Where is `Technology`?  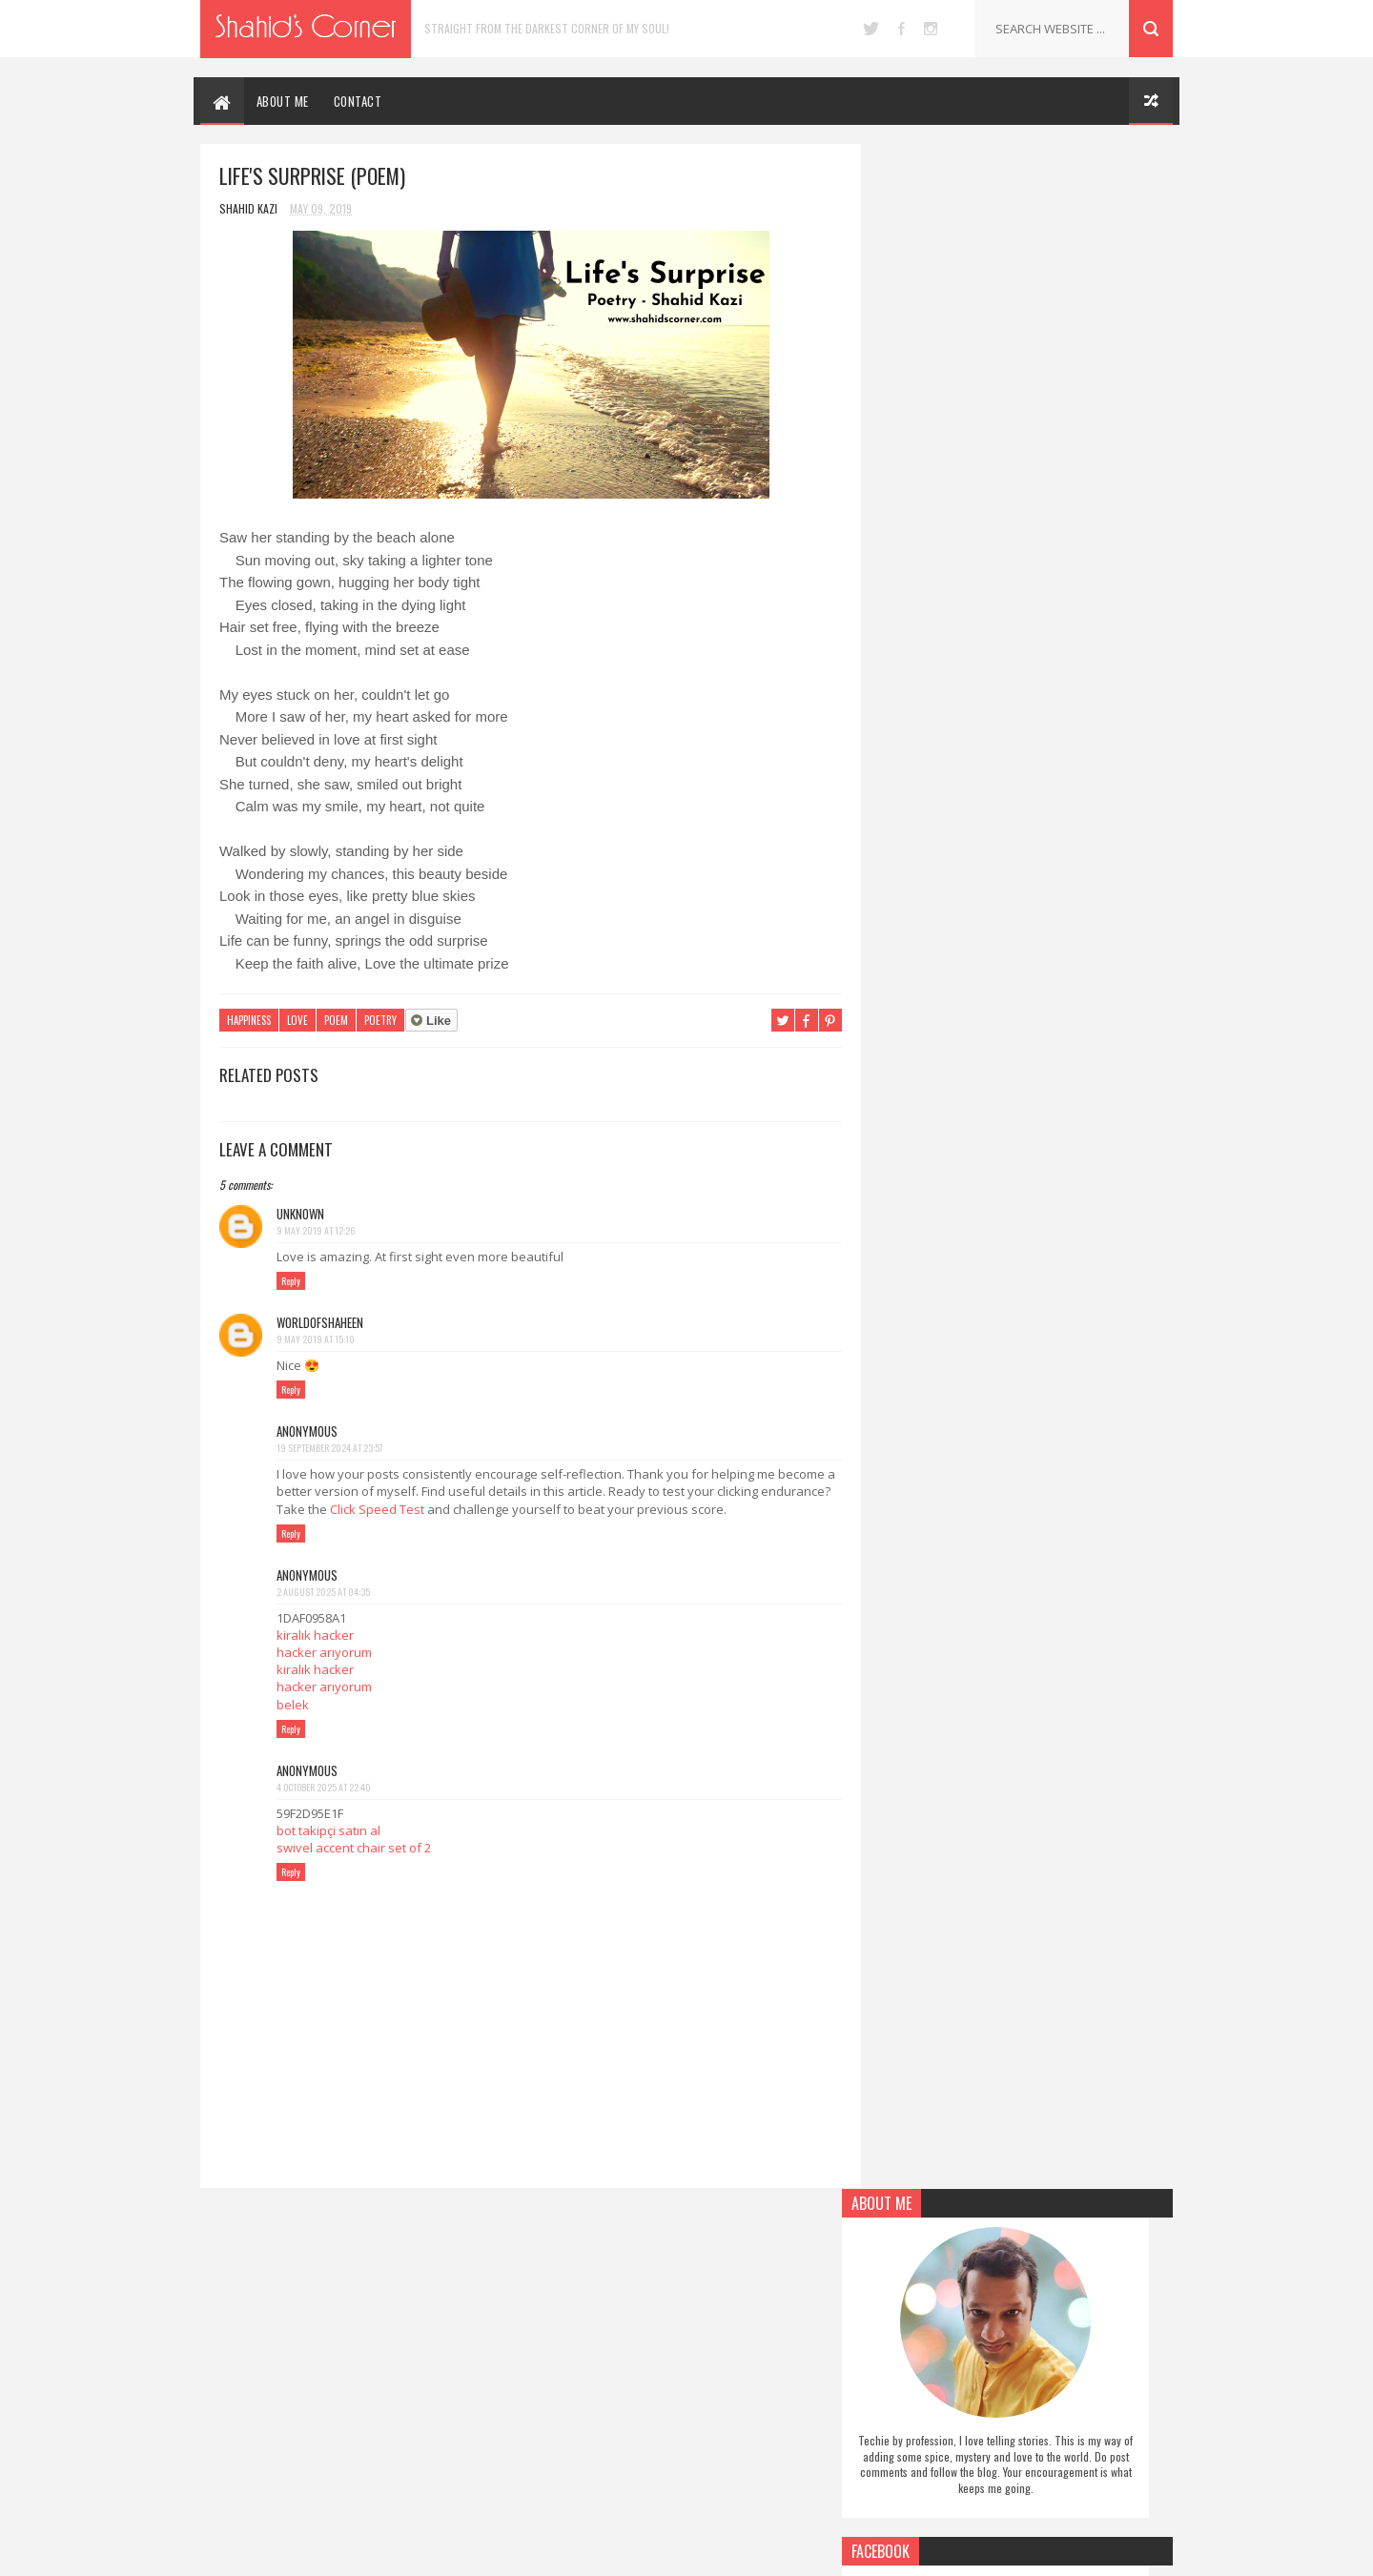 Technology is located at coordinates (573, 2489).